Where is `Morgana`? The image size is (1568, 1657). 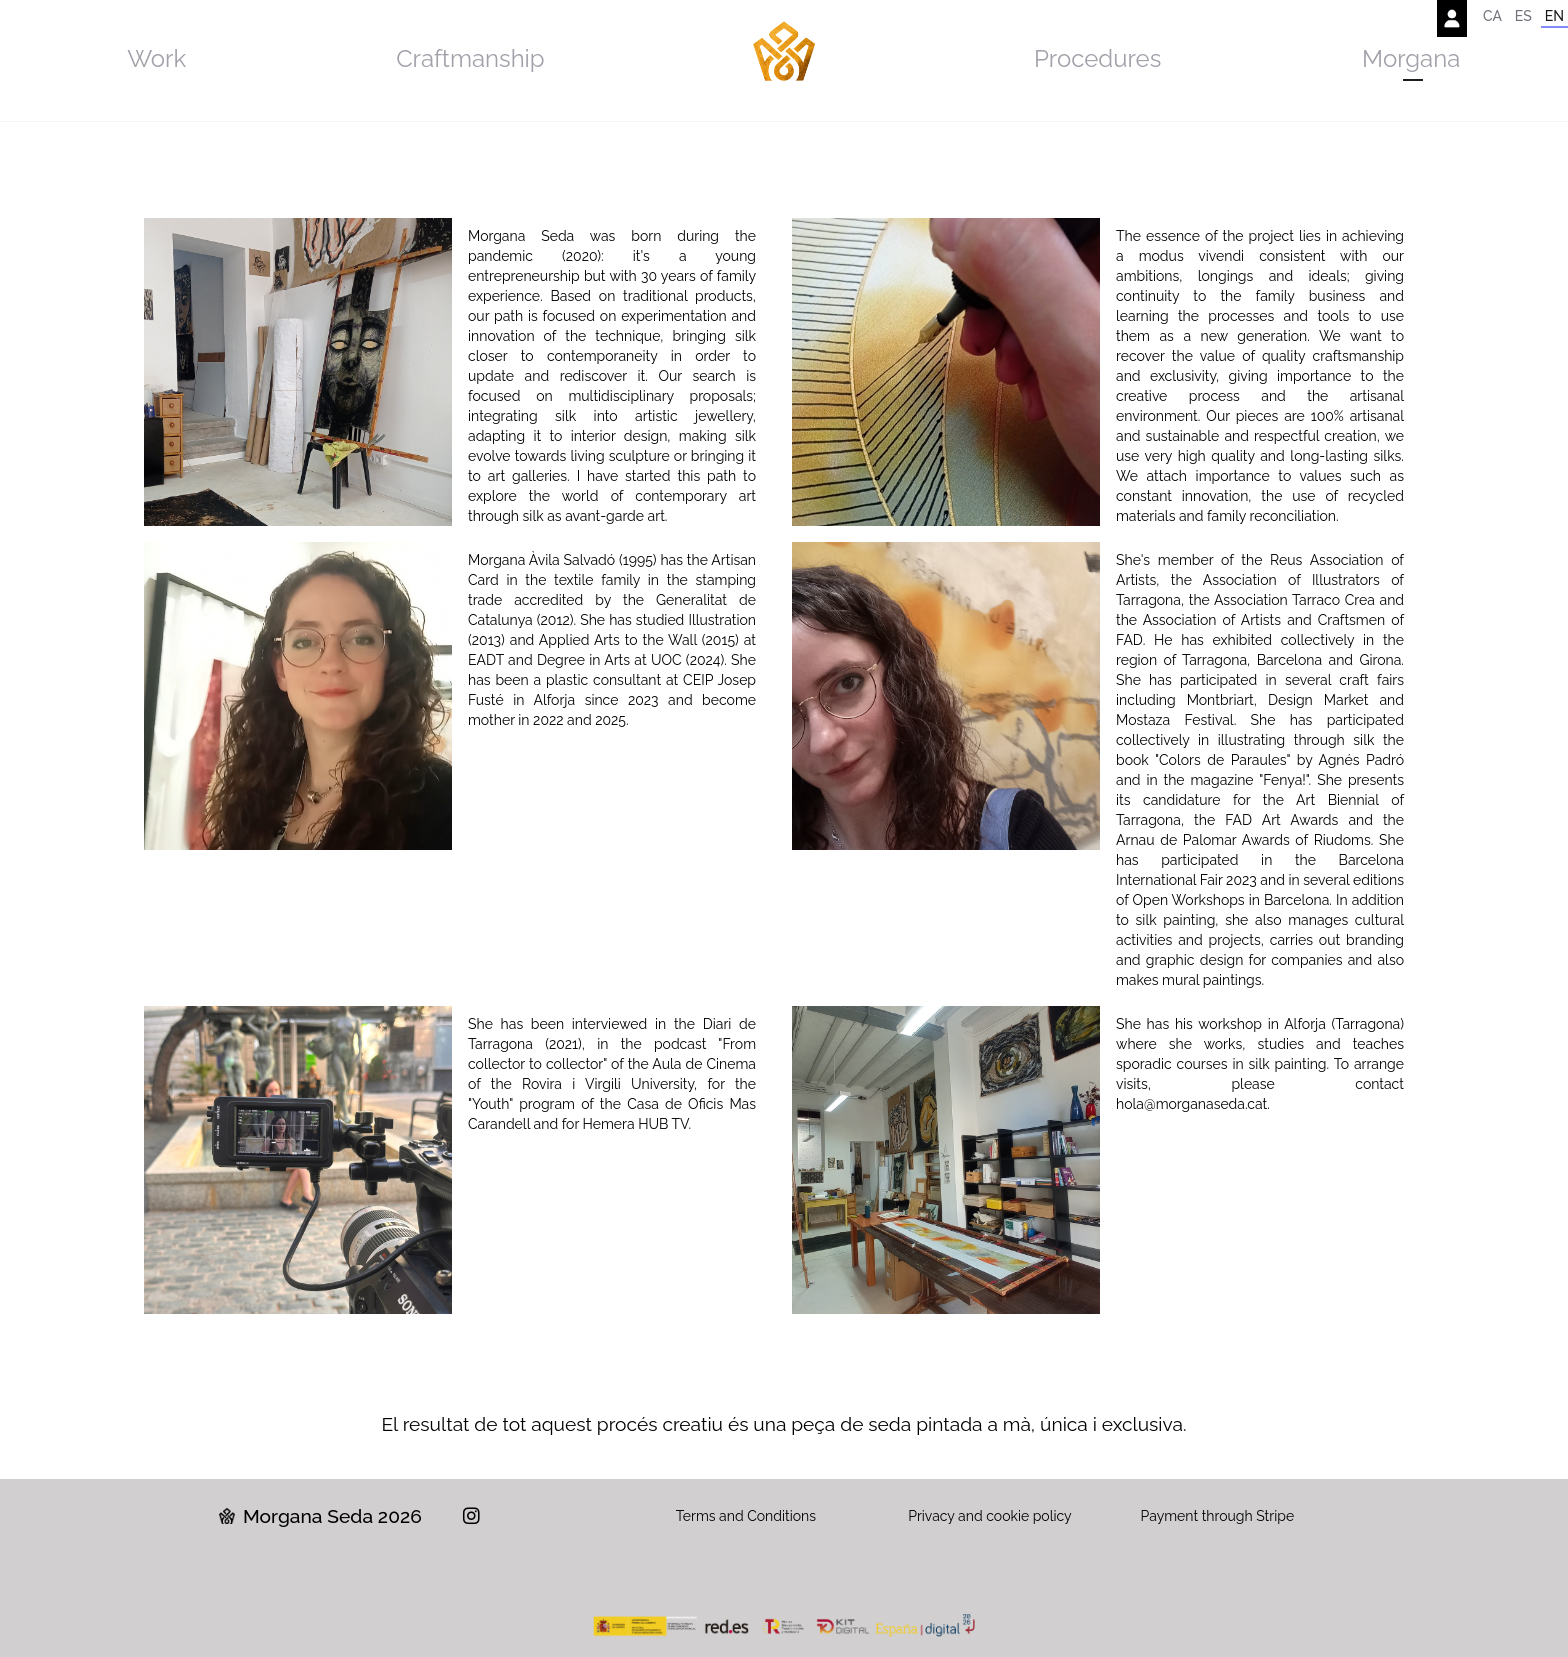
Morgana is located at coordinates (1411, 58).